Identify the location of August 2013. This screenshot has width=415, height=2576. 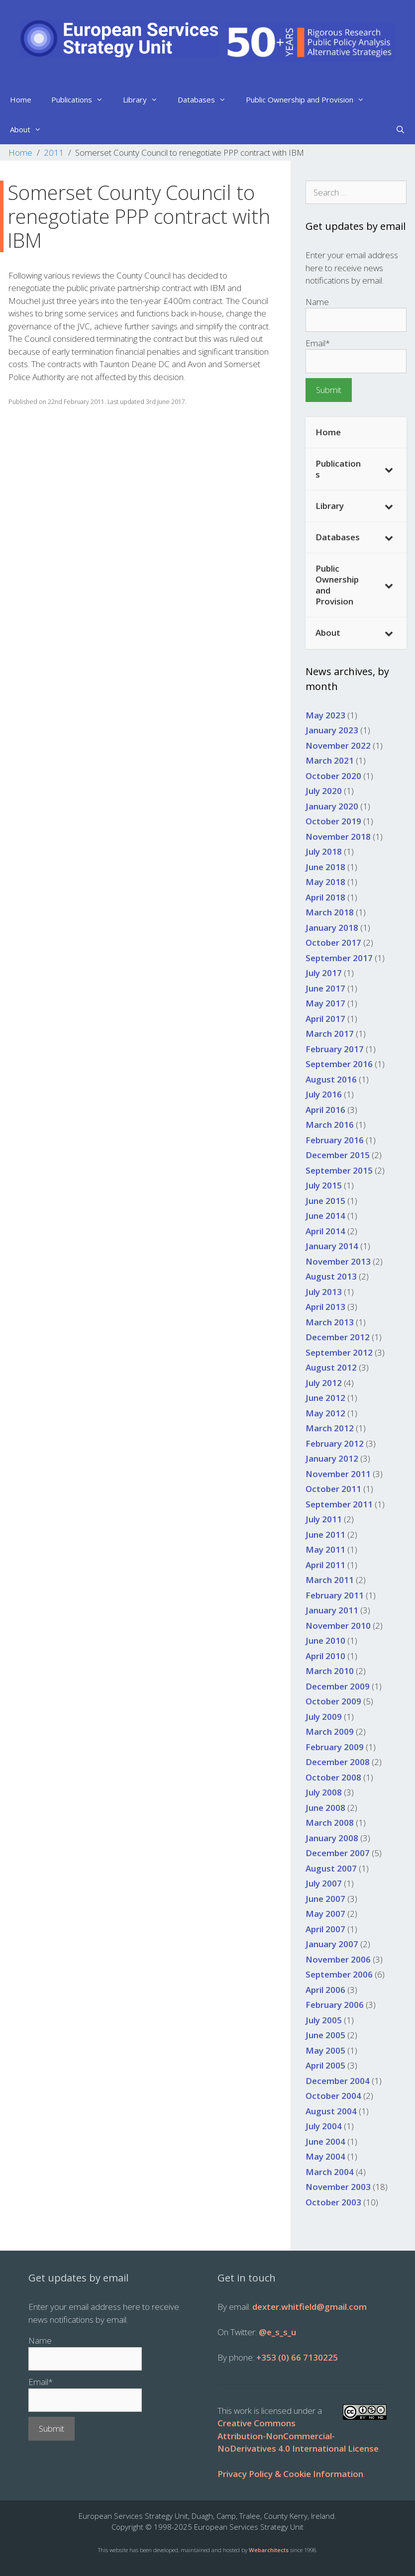
(331, 1276).